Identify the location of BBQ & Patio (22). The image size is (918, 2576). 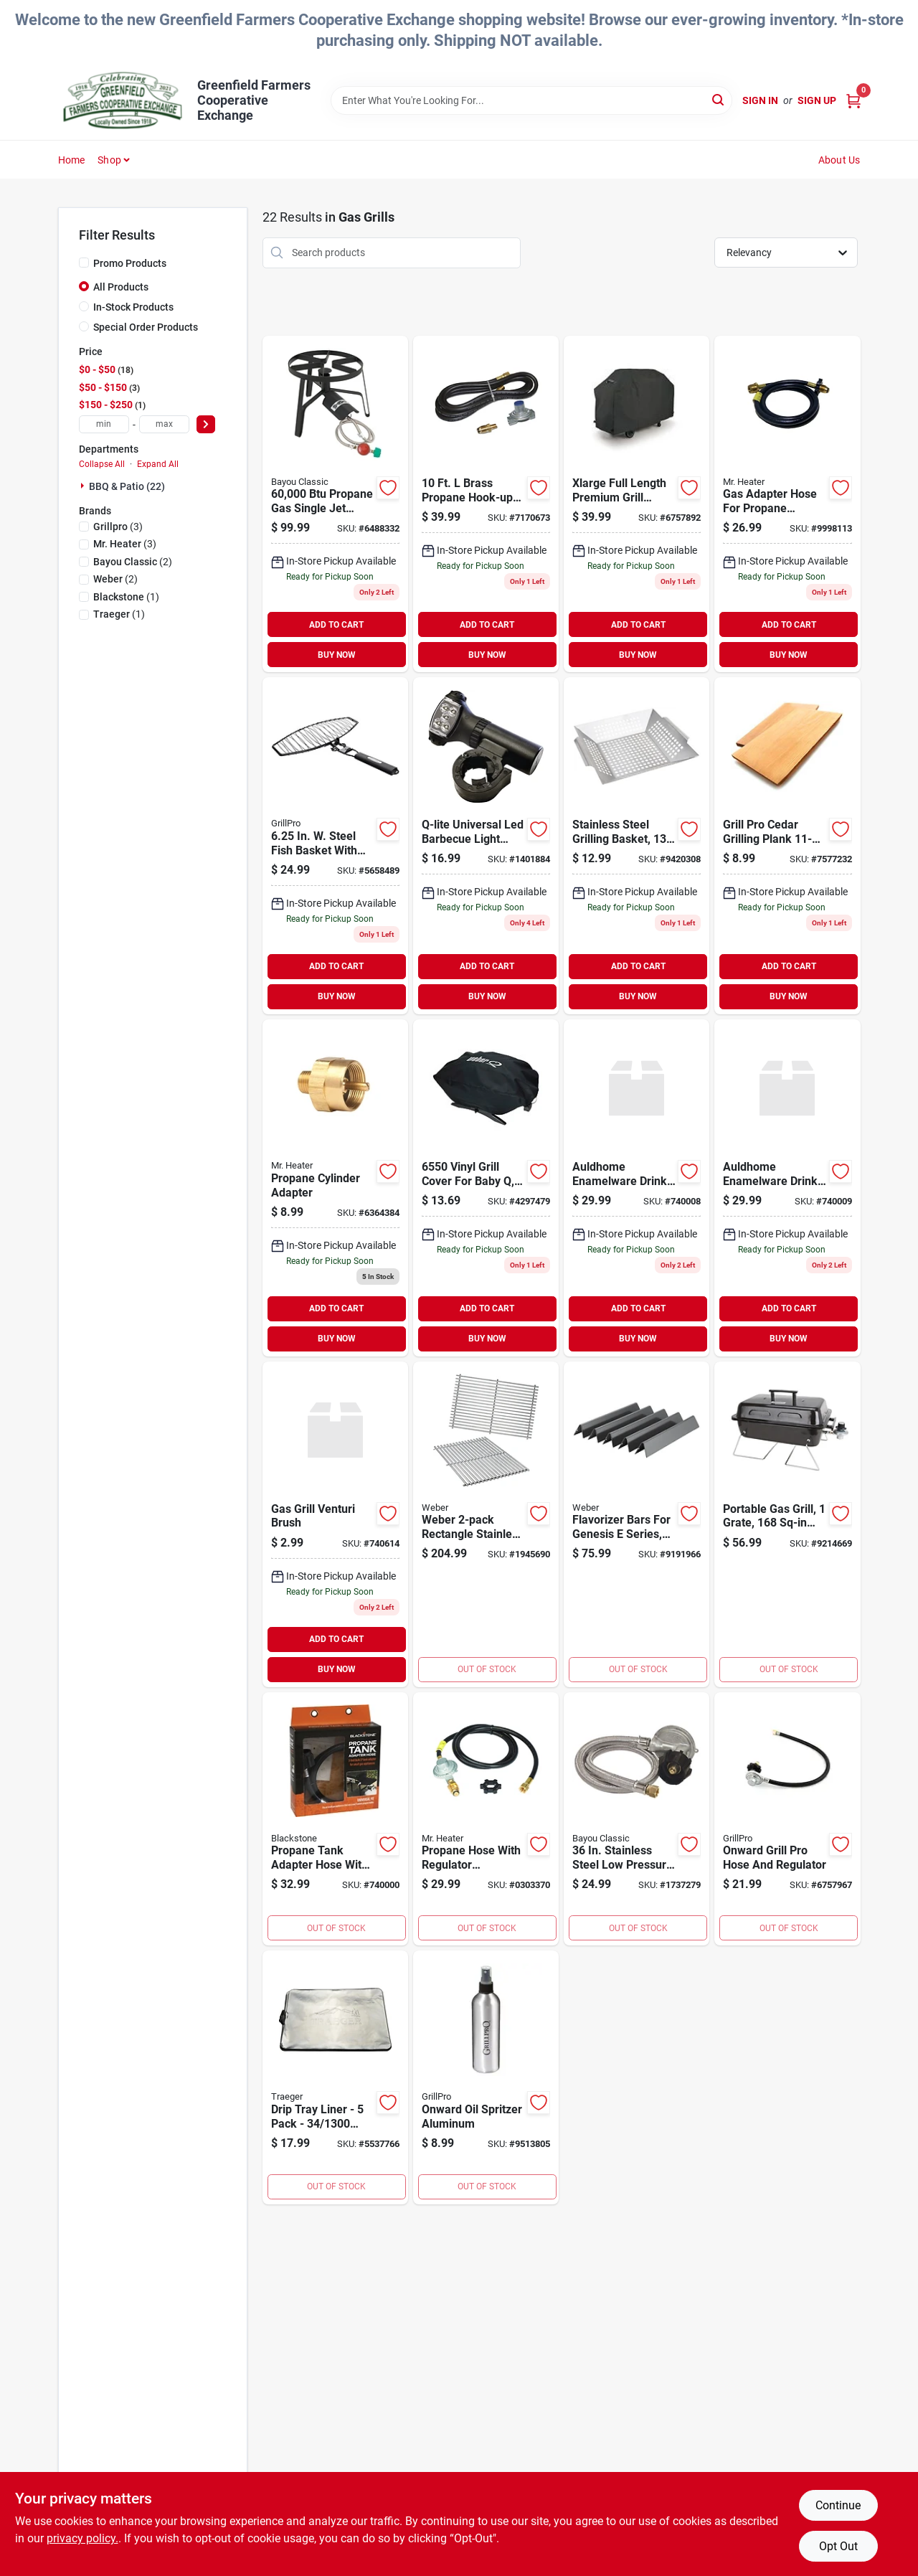
(127, 486).